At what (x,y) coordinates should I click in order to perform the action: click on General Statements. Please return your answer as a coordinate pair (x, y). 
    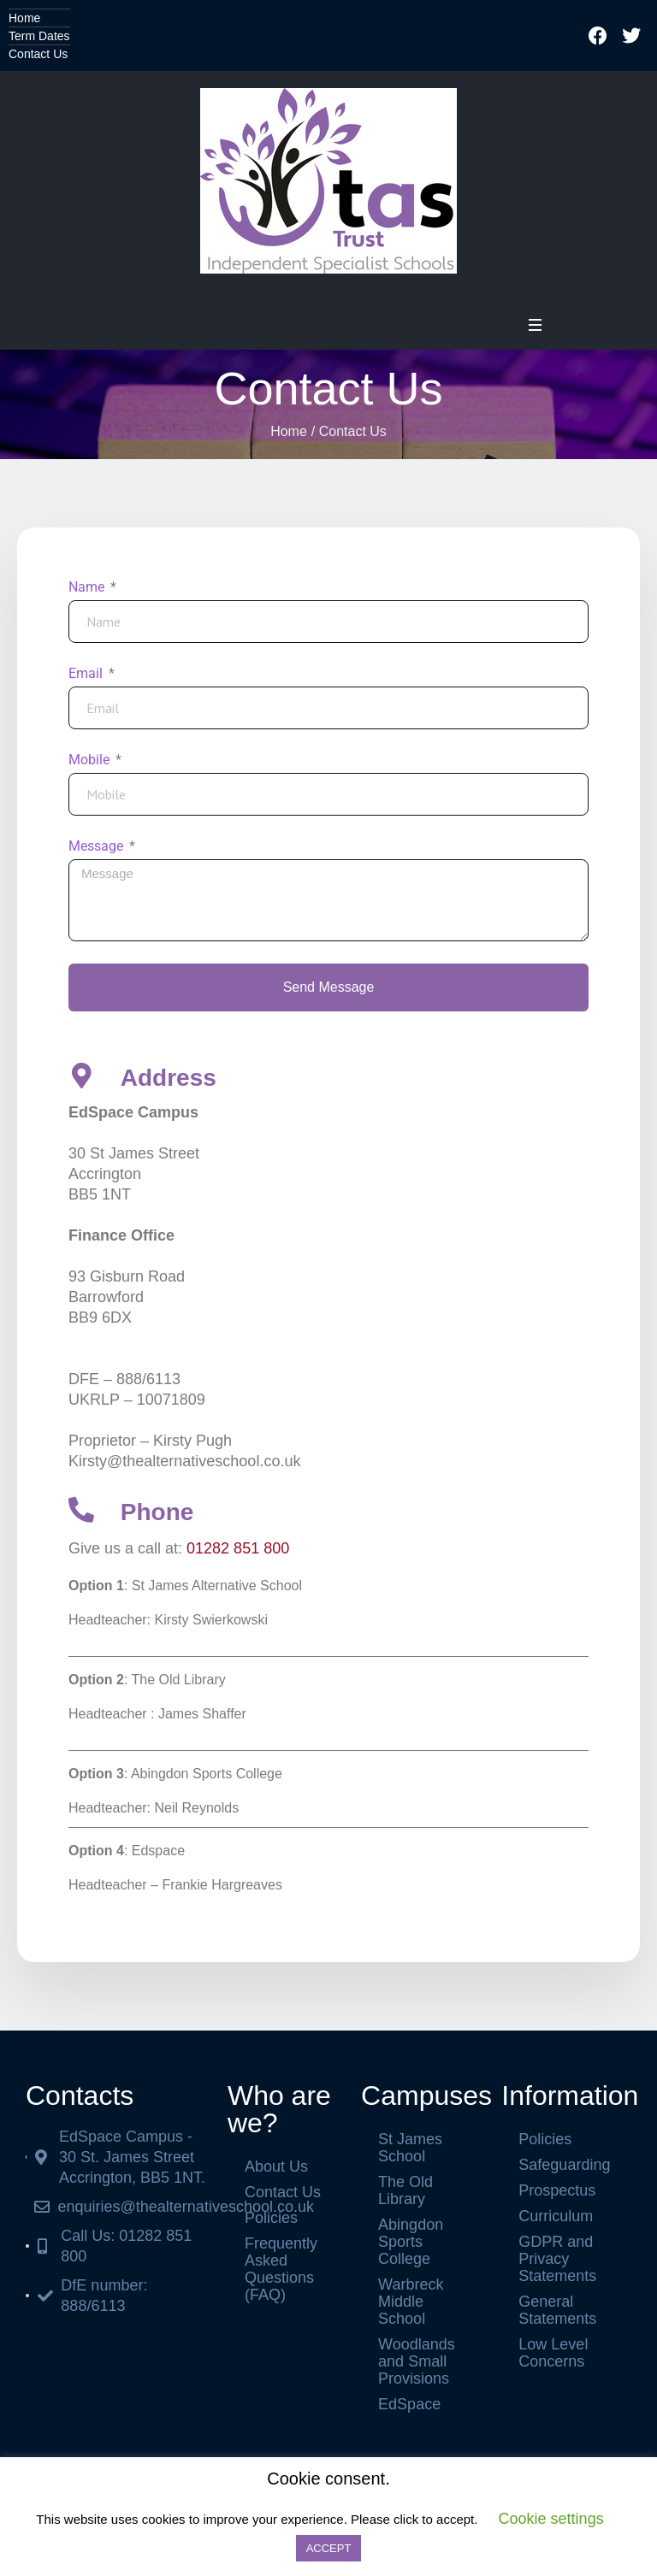
    Looking at the image, I should click on (557, 2310).